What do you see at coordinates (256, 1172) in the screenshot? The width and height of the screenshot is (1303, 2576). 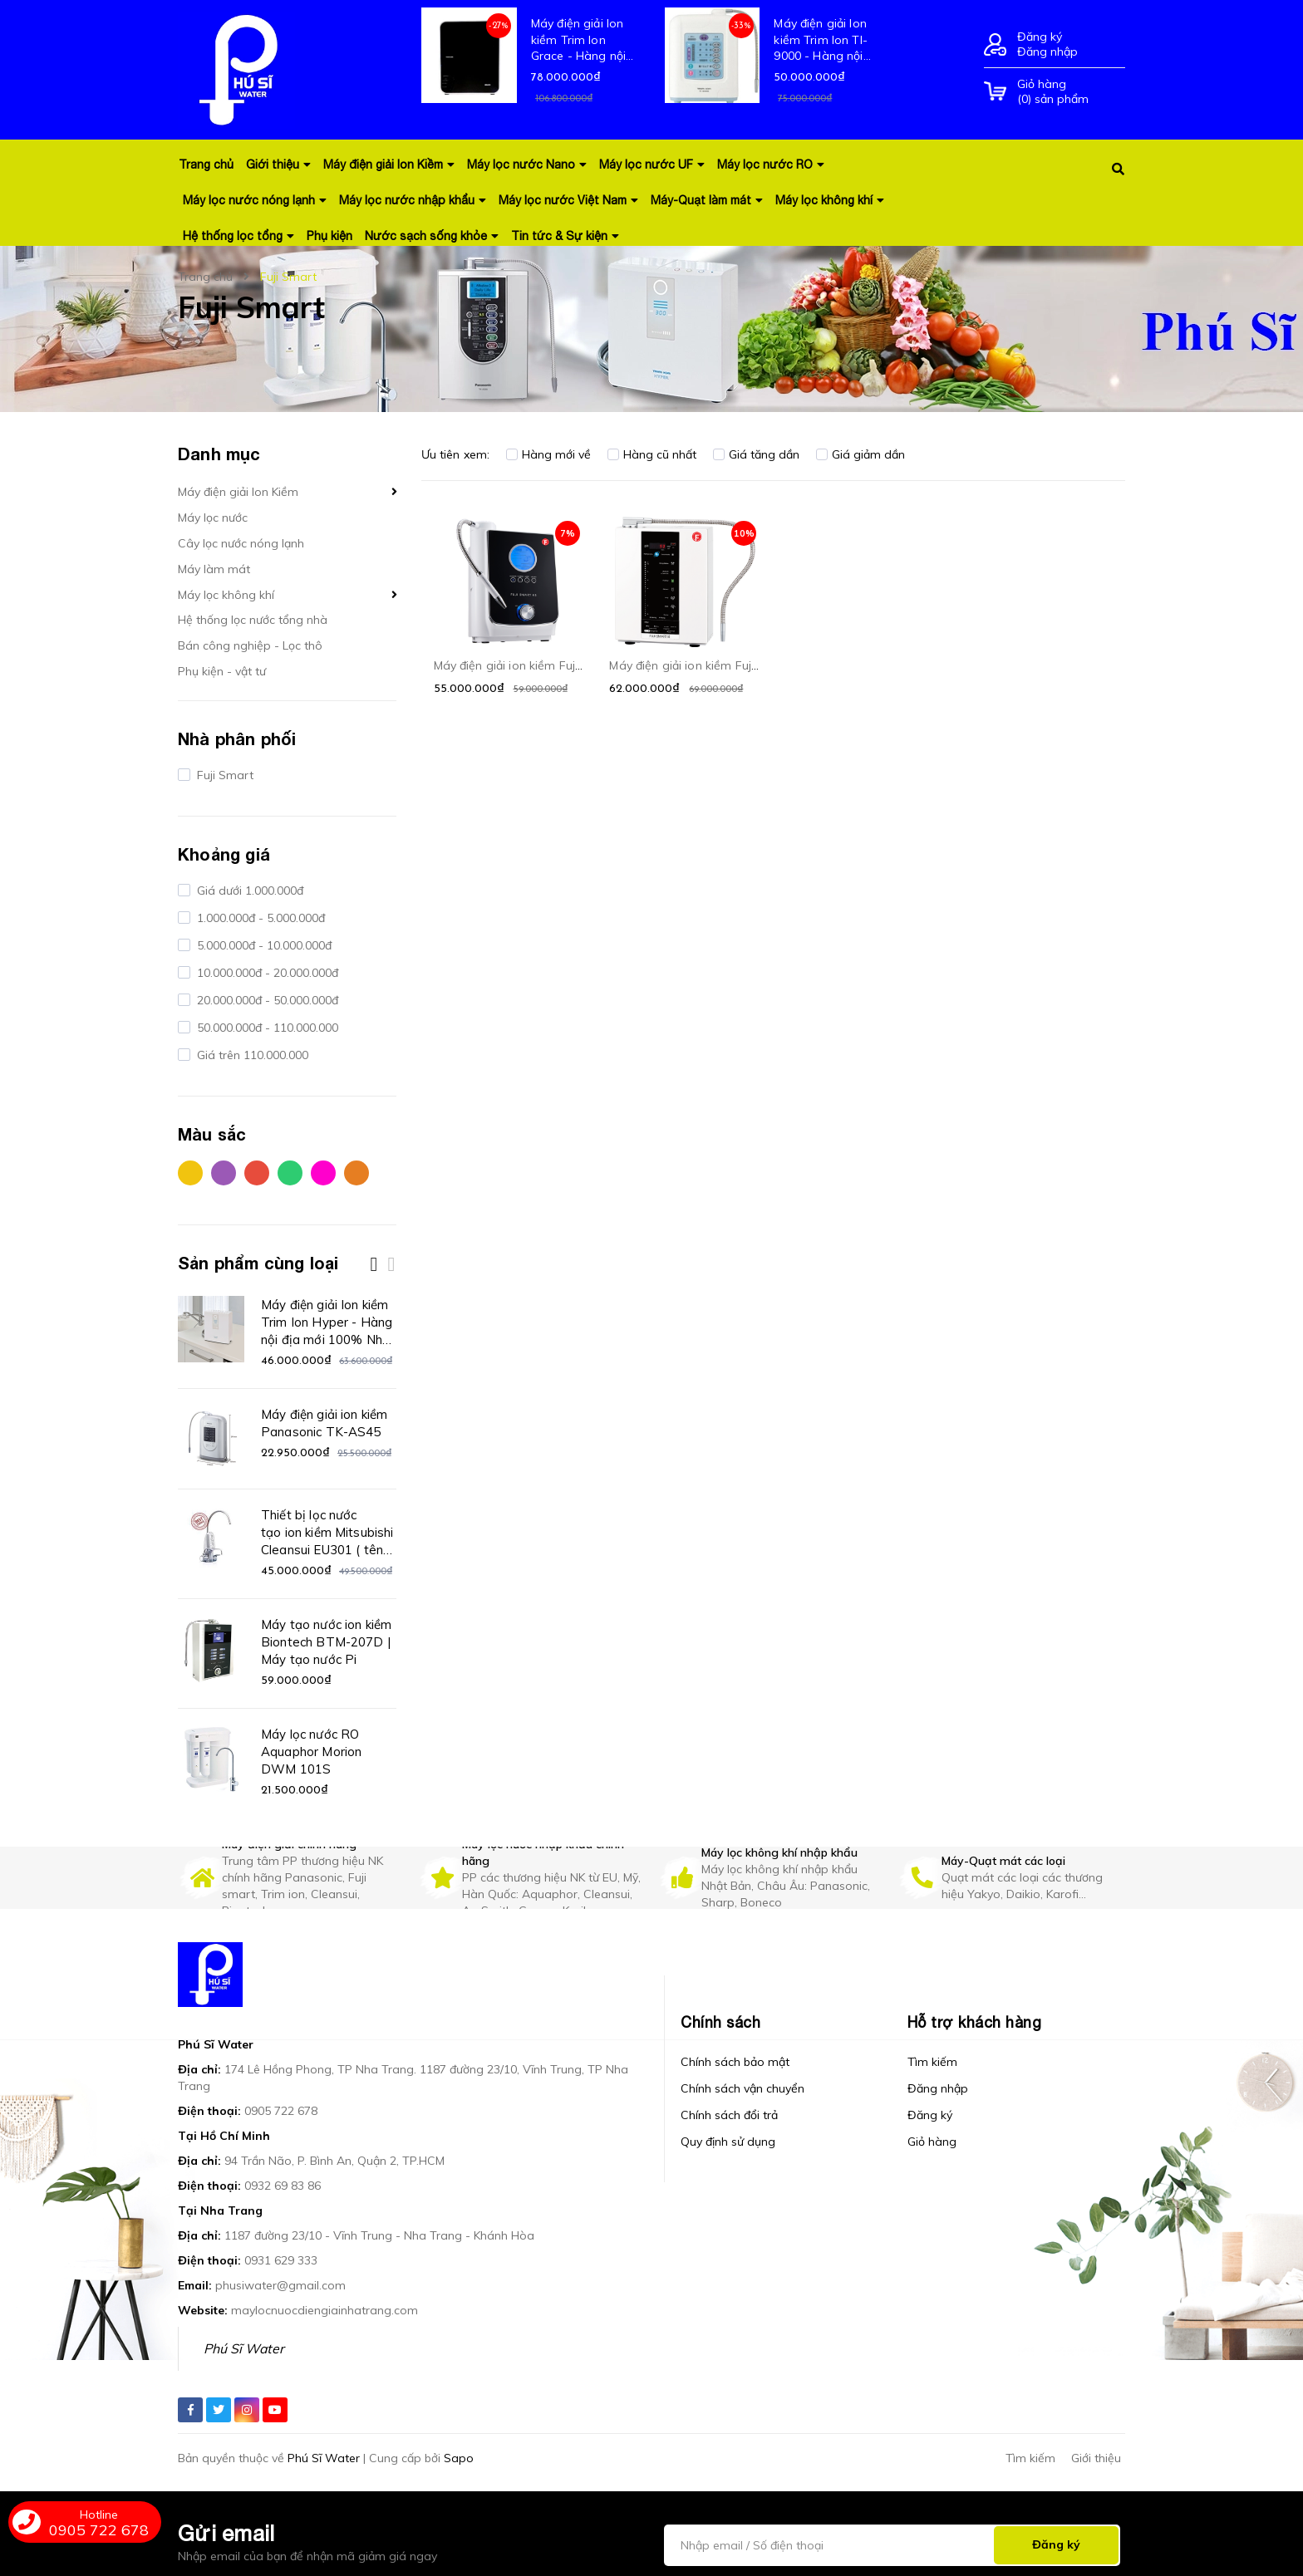 I see `Đỏ` at bounding box center [256, 1172].